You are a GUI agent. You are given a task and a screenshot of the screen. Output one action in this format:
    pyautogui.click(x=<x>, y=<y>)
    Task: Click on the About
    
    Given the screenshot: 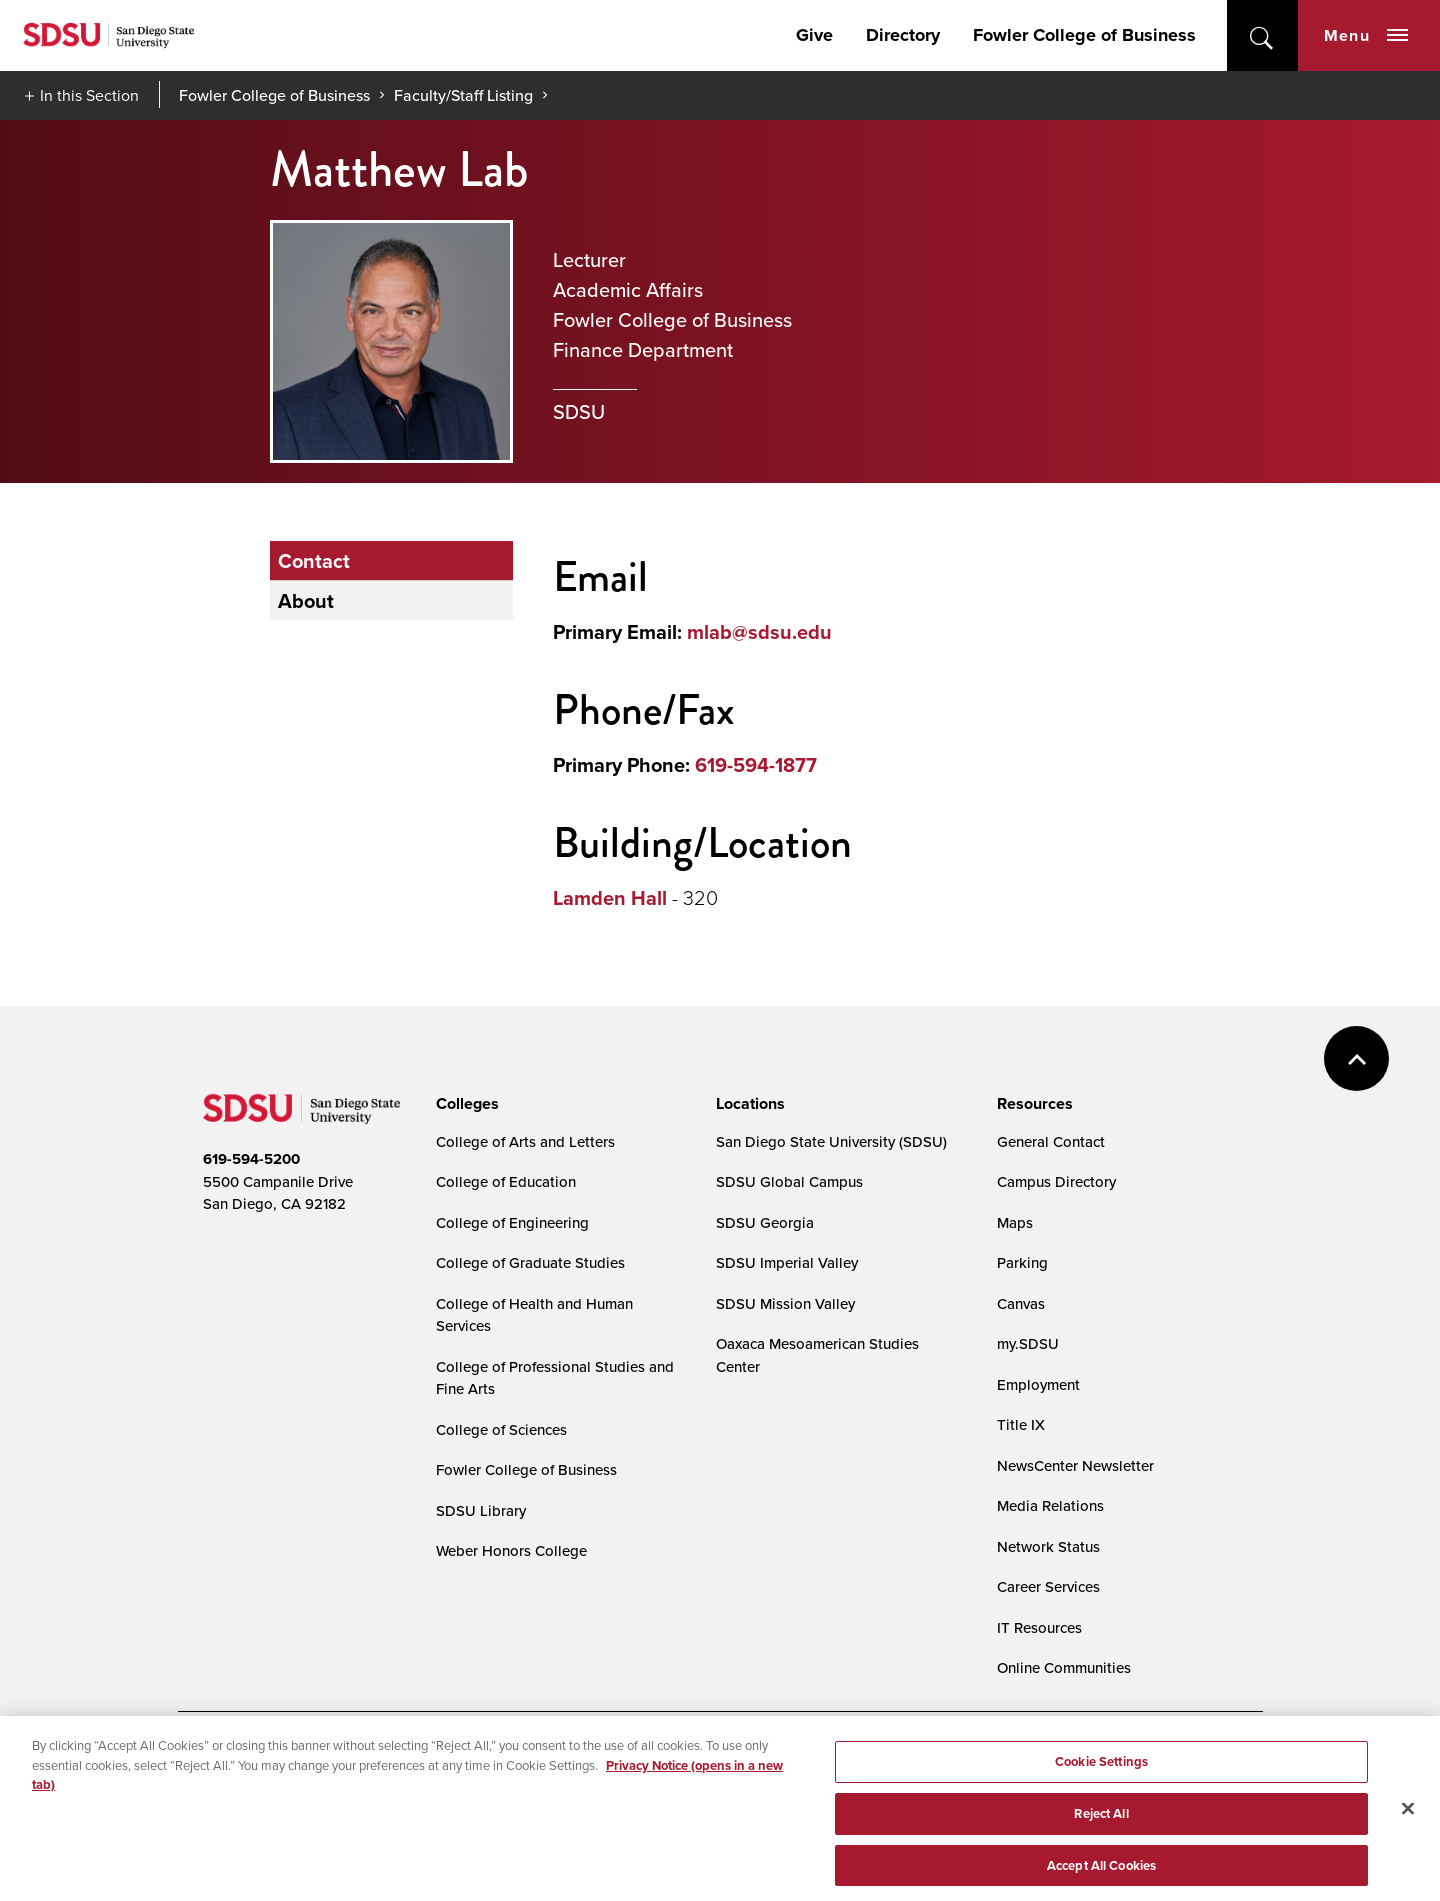 What is the action you would take?
    pyautogui.click(x=306, y=600)
    